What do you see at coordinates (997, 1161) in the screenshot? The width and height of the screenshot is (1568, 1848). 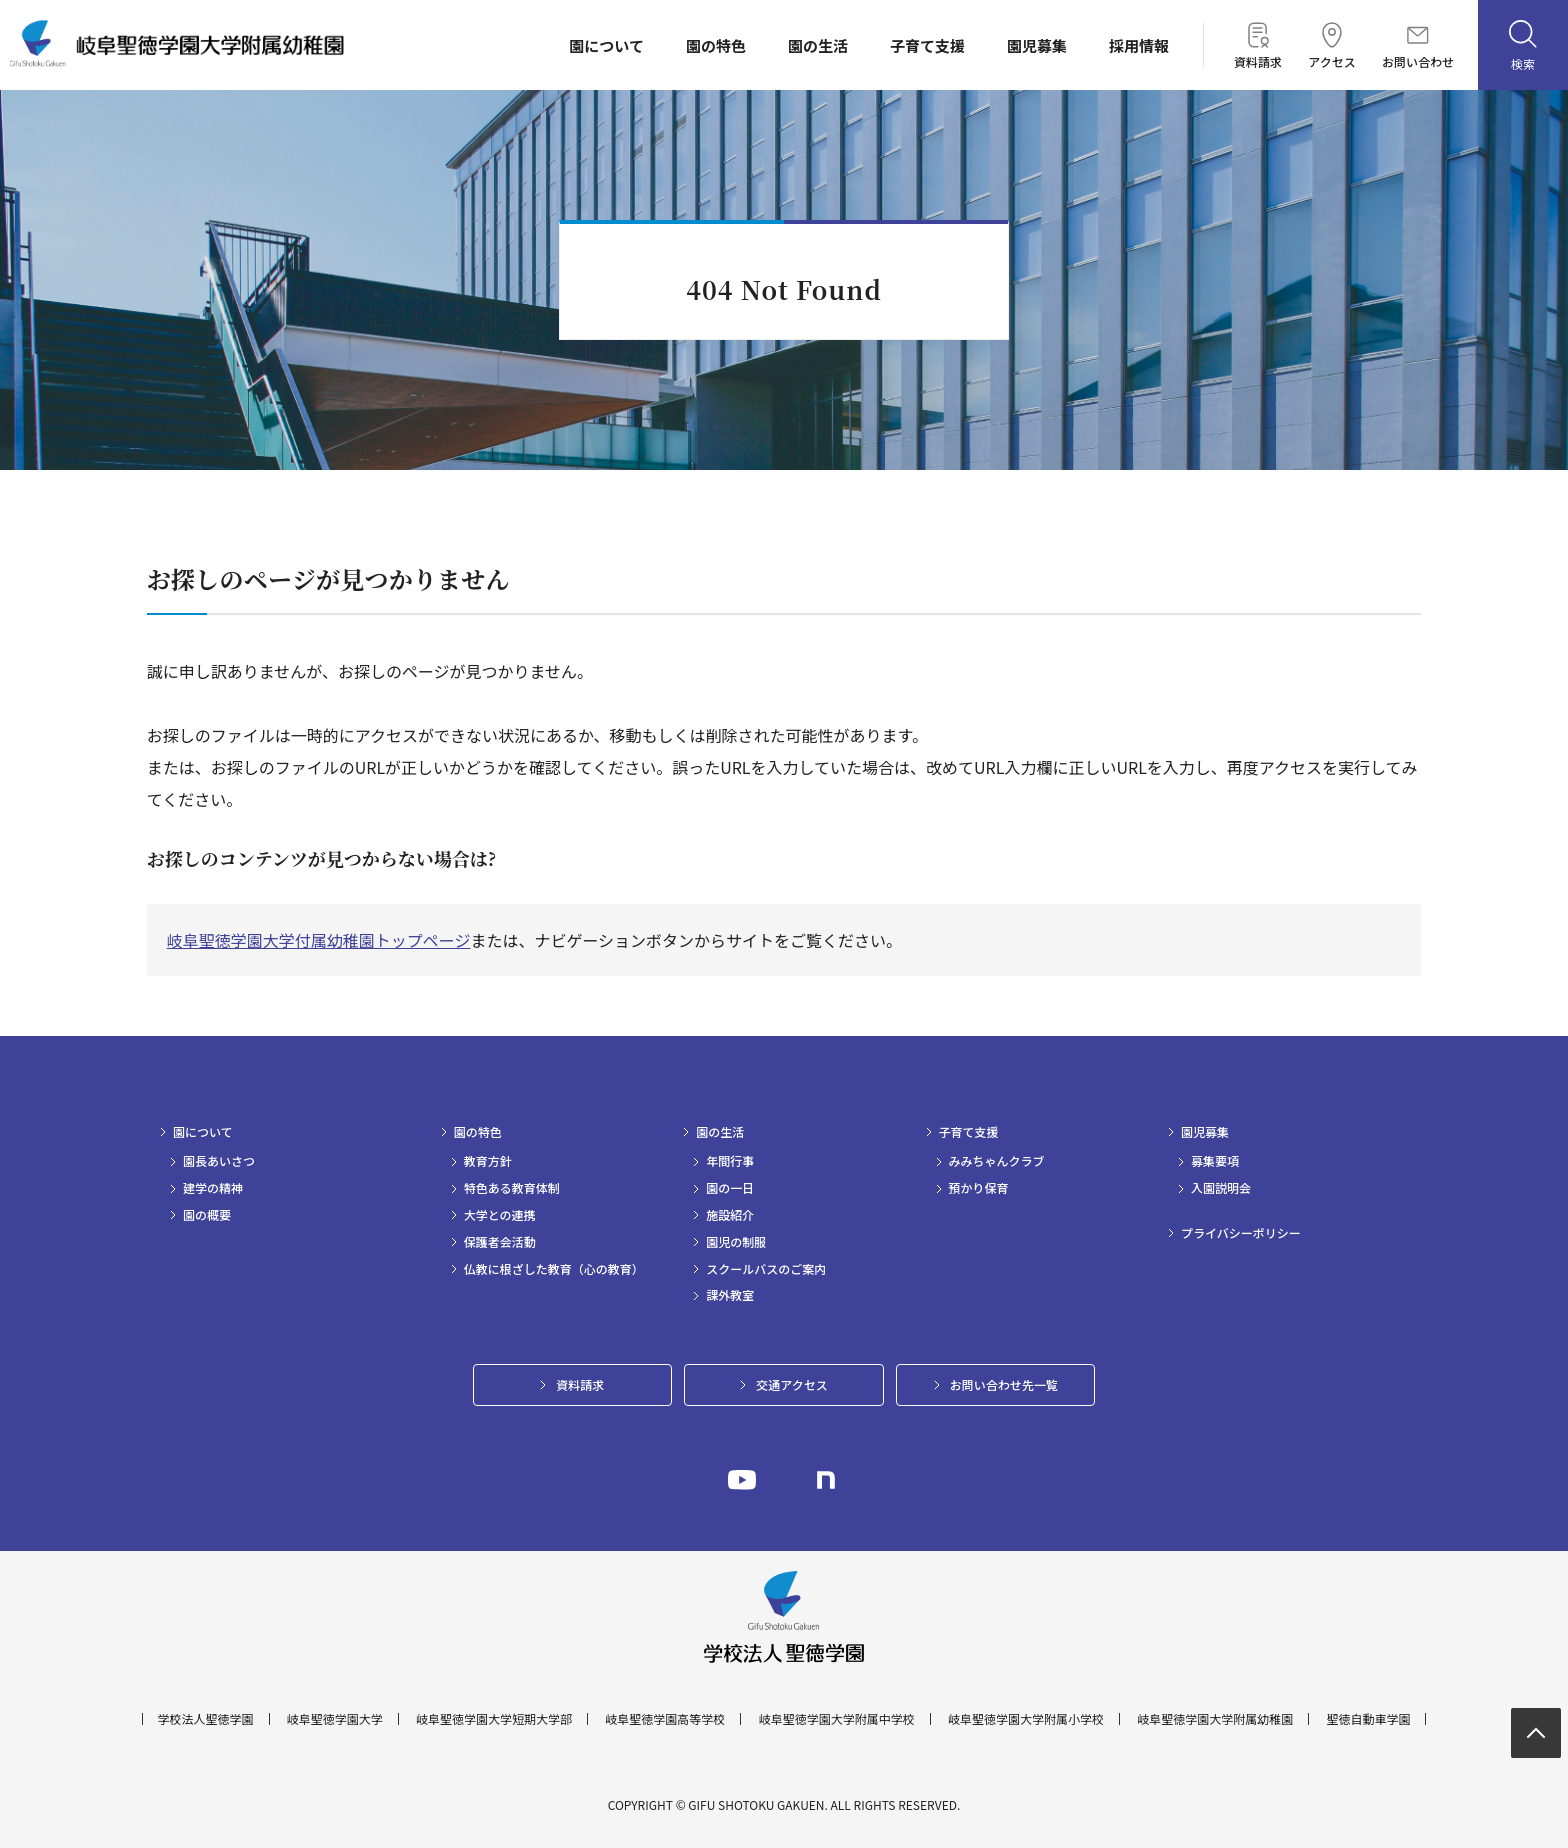 I see `みみちゃんクラブ` at bounding box center [997, 1161].